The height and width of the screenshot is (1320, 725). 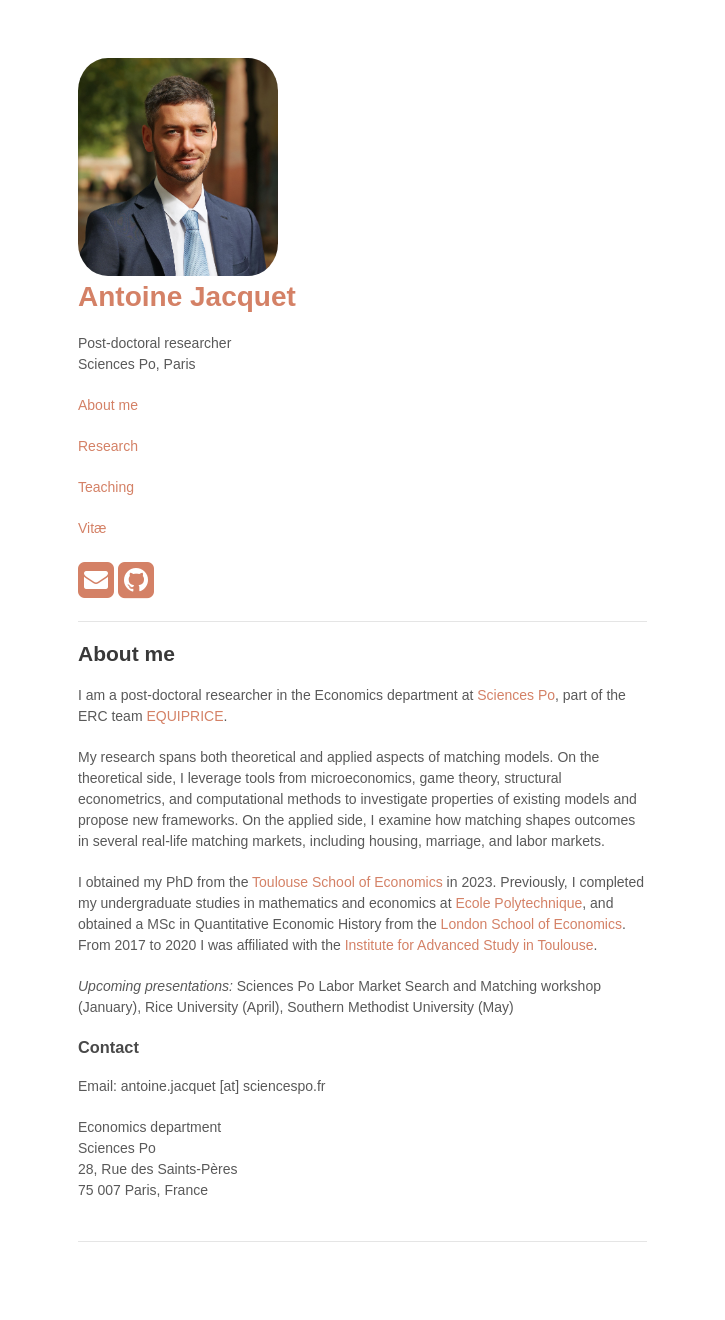 What do you see at coordinates (108, 405) in the screenshot?
I see `About me` at bounding box center [108, 405].